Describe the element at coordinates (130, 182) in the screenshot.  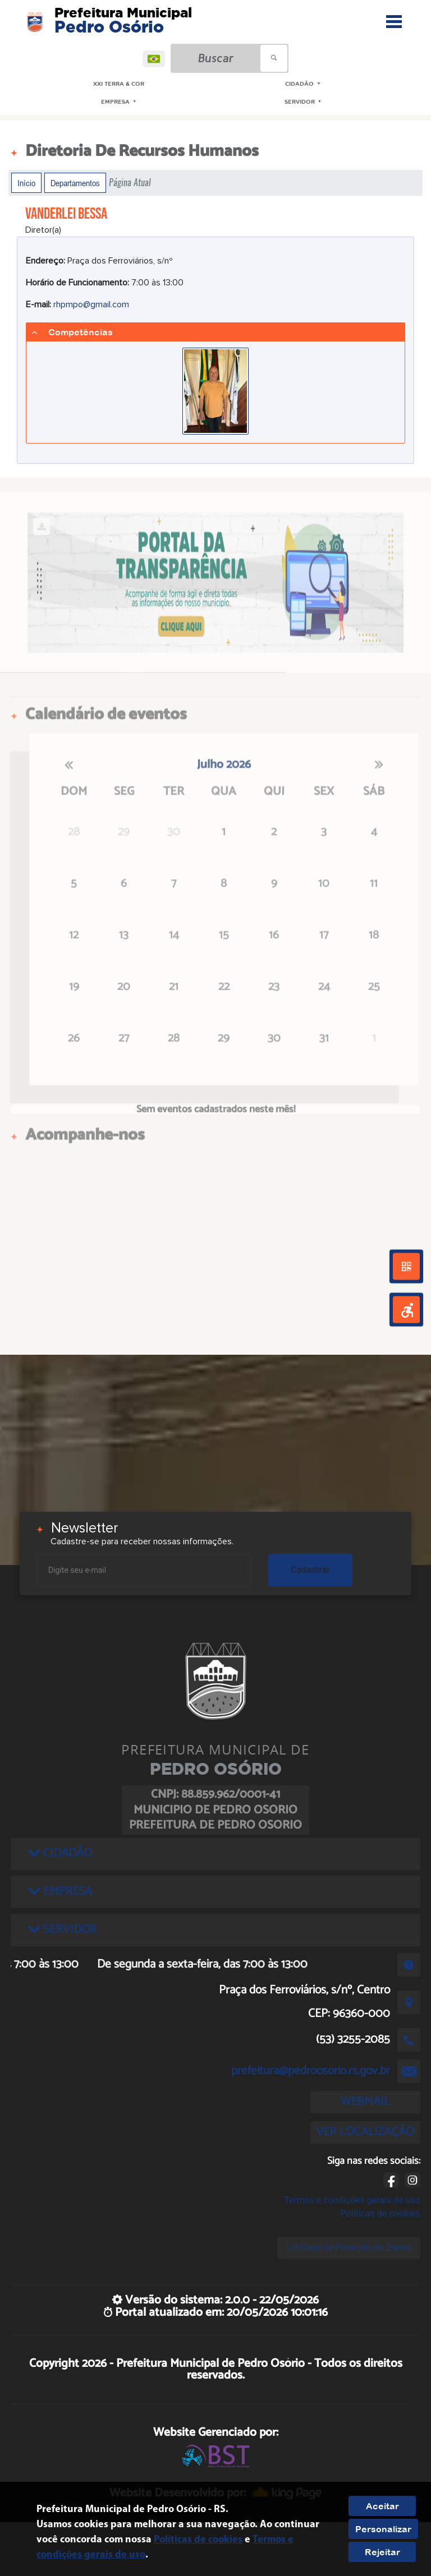
I see `Página Atual` at that location.